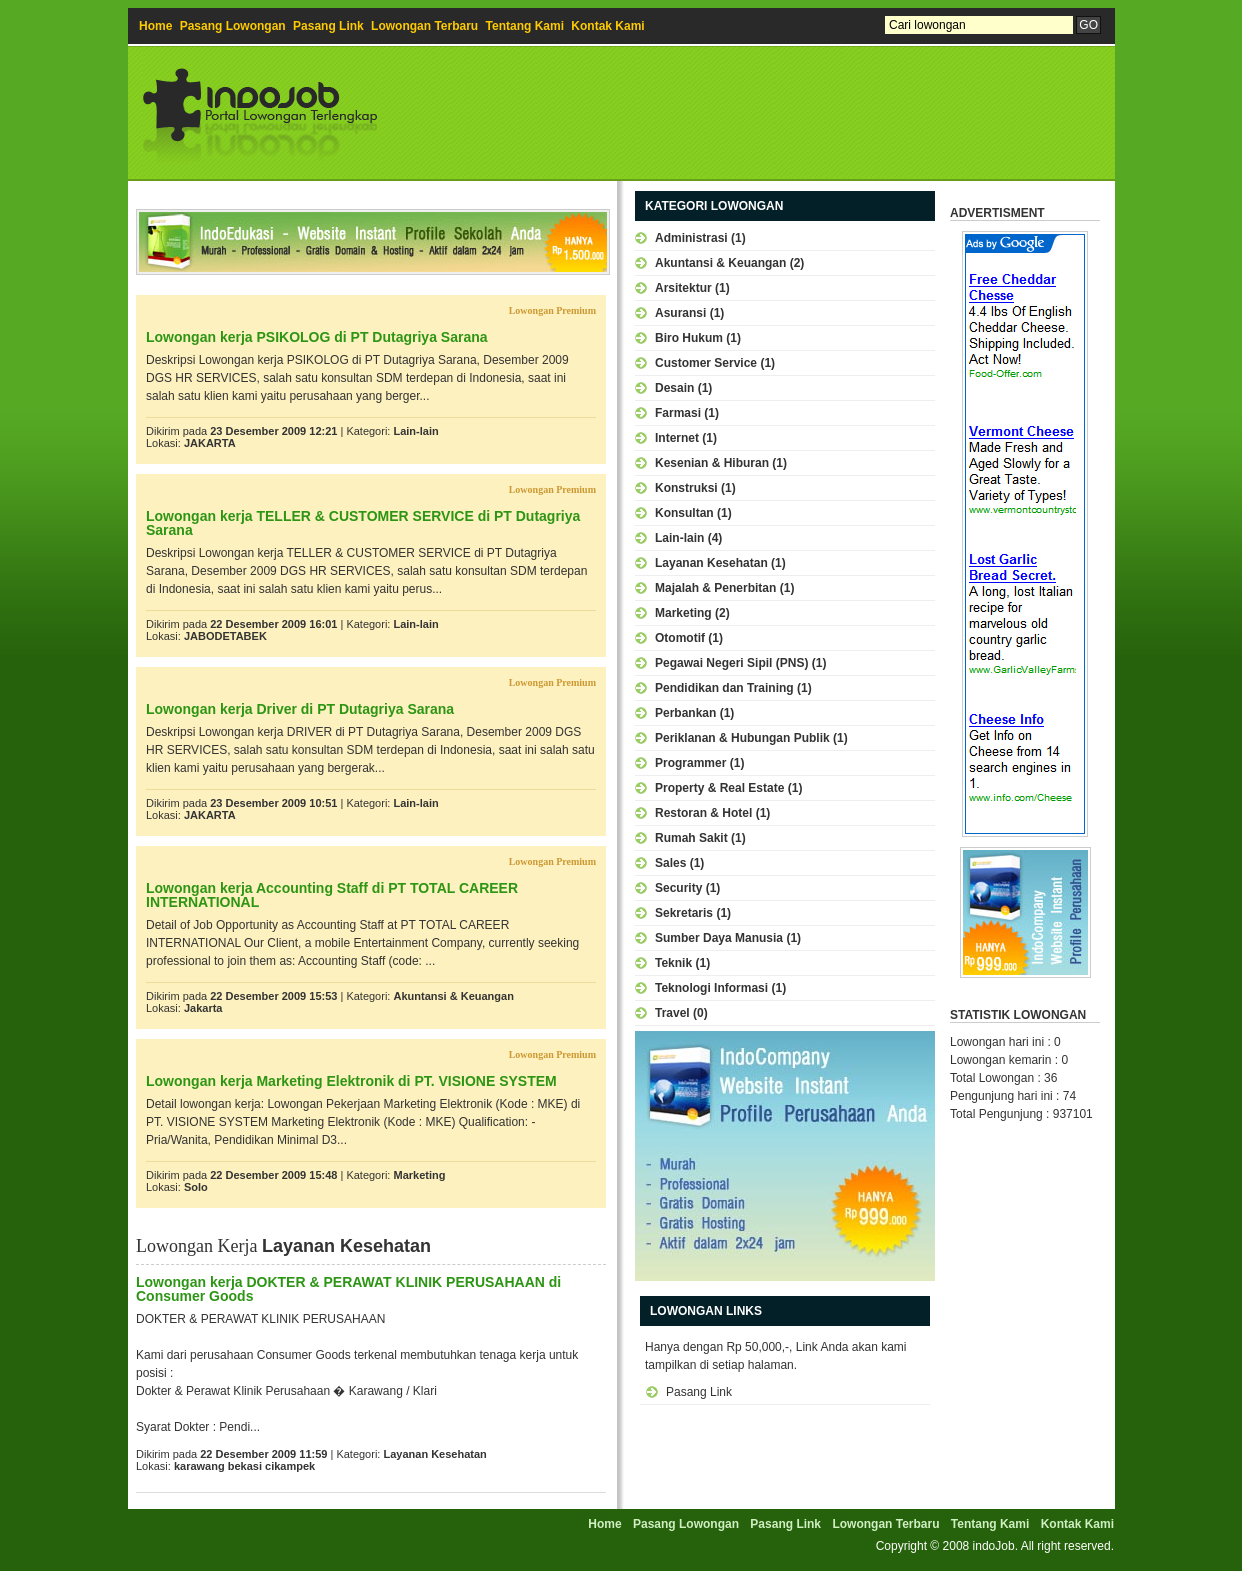 Image resolution: width=1242 pixels, height=1571 pixels. I want to click on Pegawai Negeri Sipil (PNS), so click(731, 663).